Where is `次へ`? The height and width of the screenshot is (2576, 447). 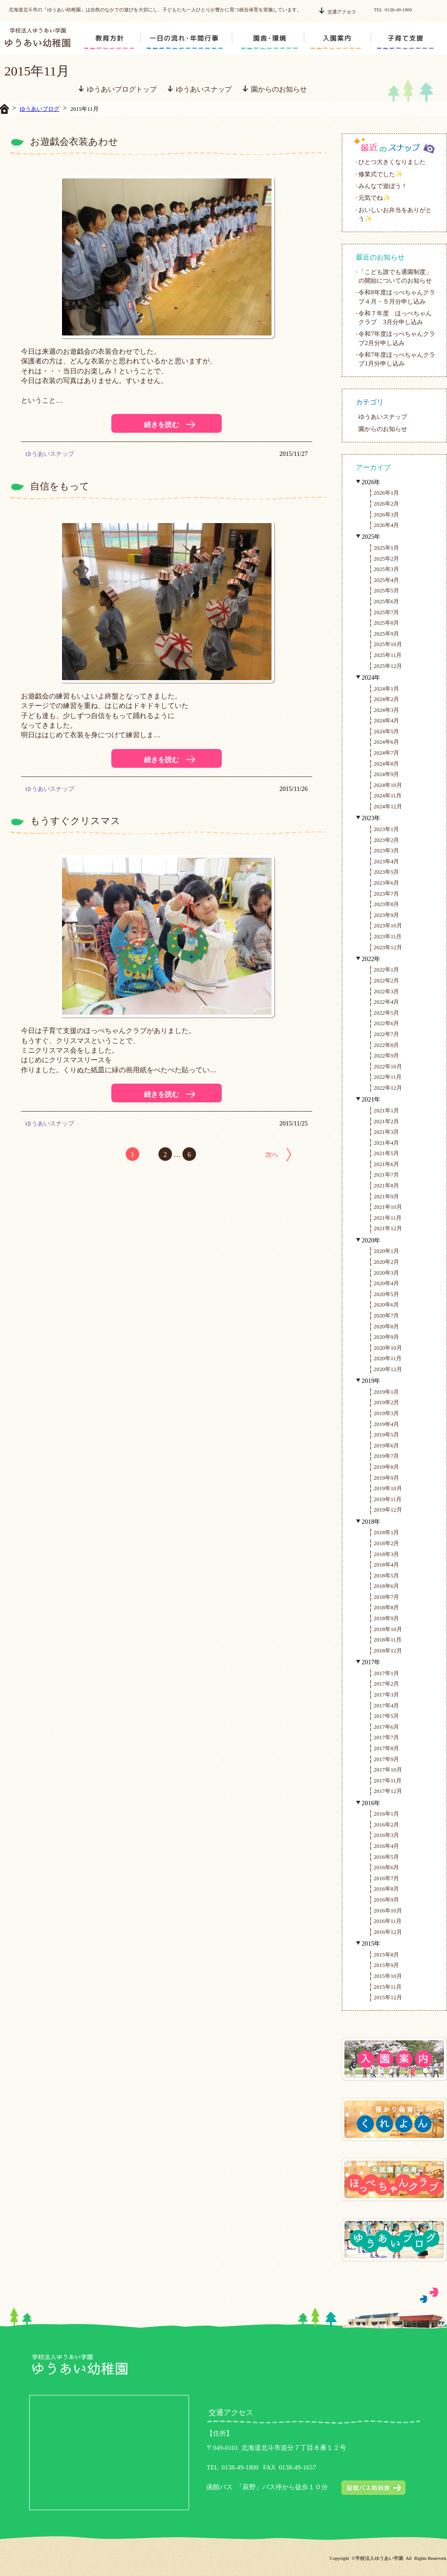 次へ is located at coordinates (277, 1155).